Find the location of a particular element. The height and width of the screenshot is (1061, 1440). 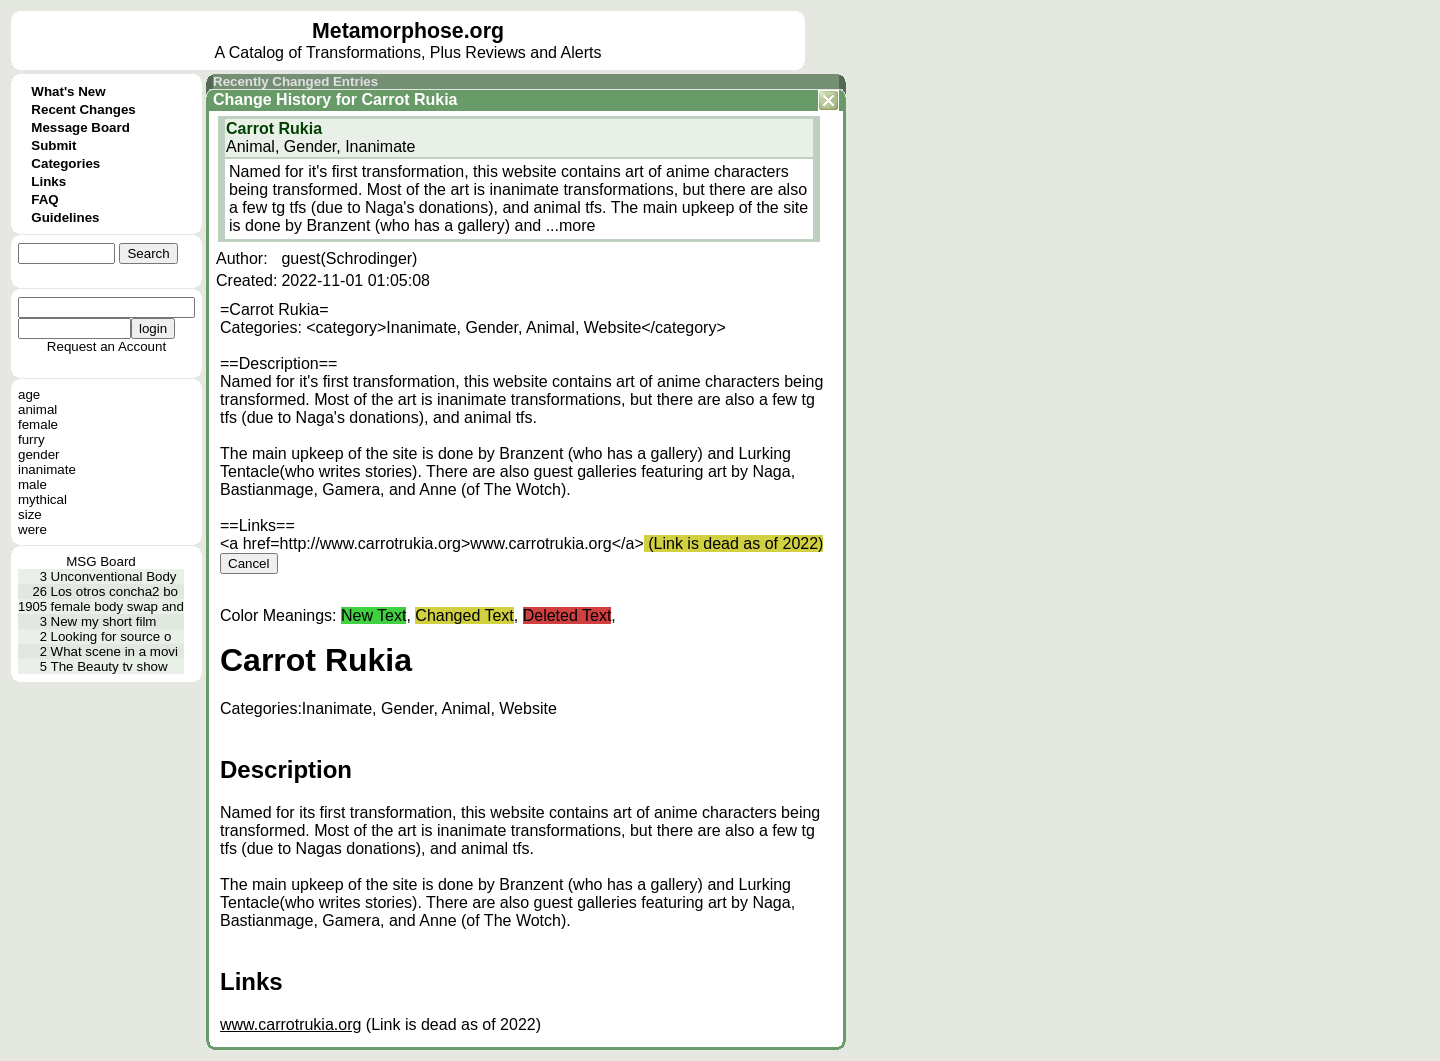

female body swap and is located at coordinates (117, 606).